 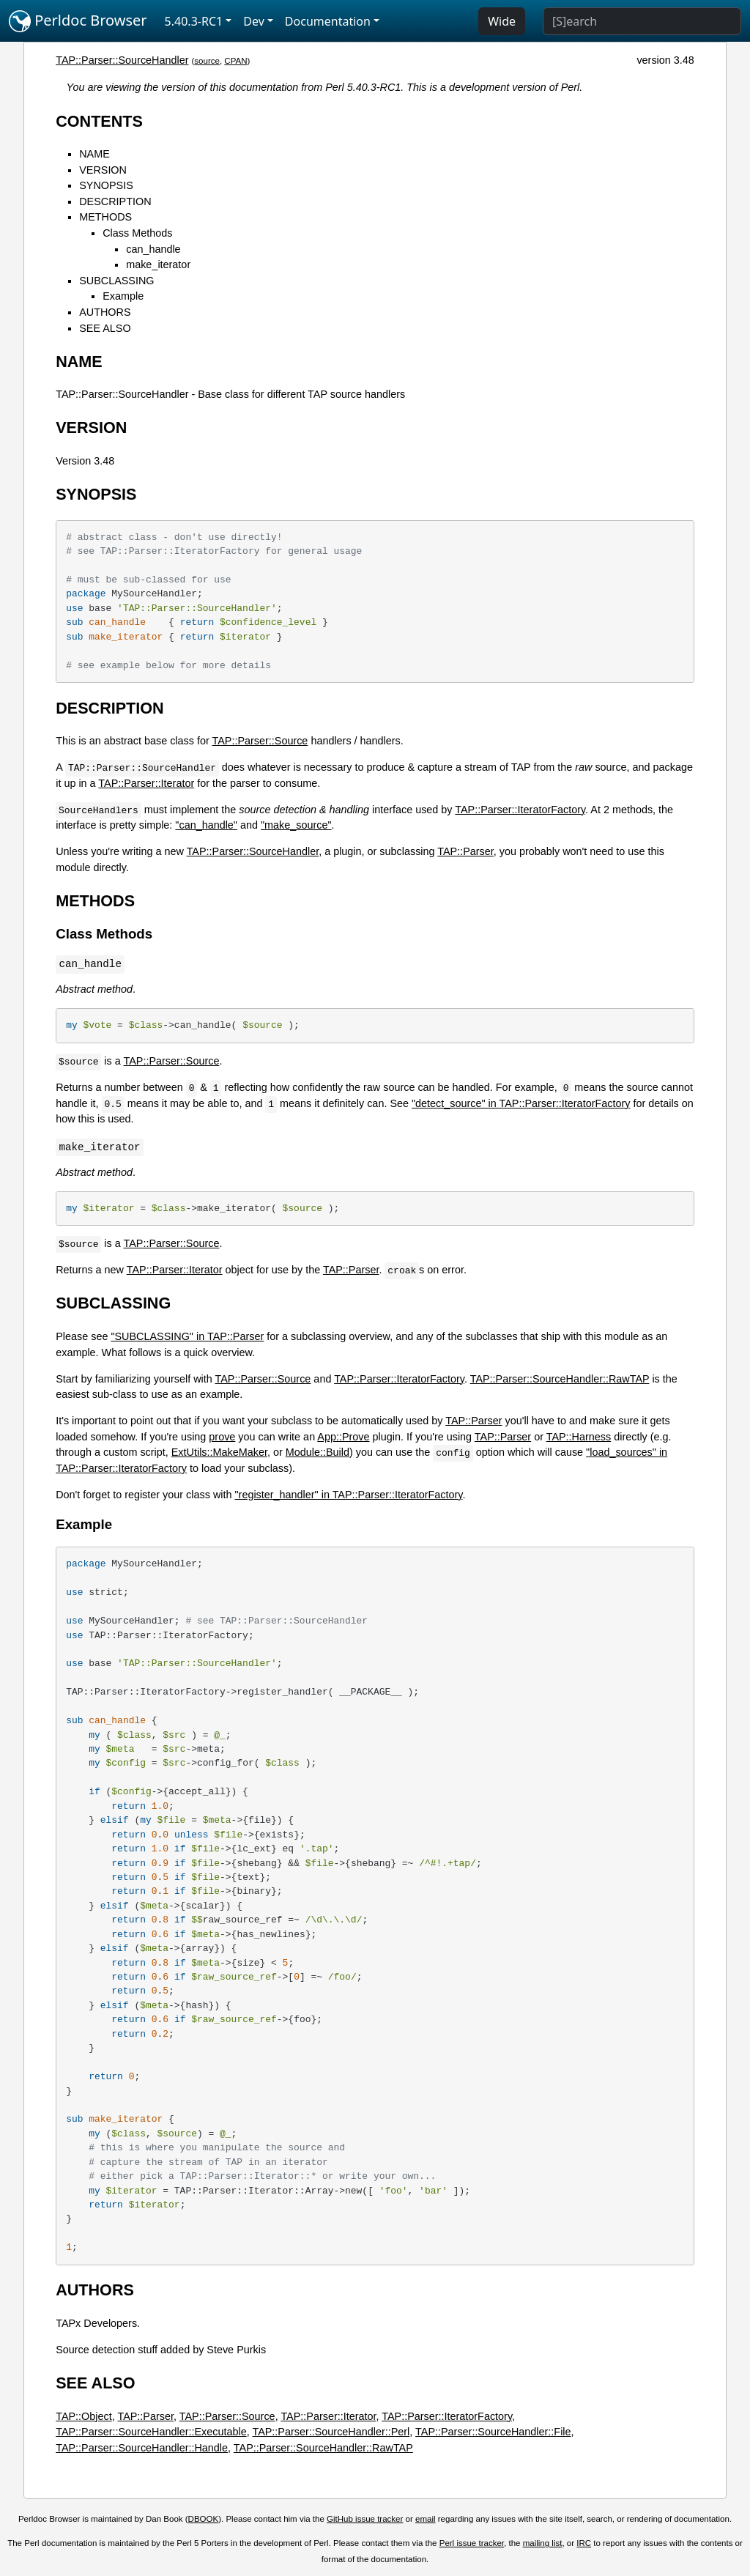 What do you see at coordinates (153, 249) in the screenshot?
I see `can_handle` at bounding box center [153, 249].